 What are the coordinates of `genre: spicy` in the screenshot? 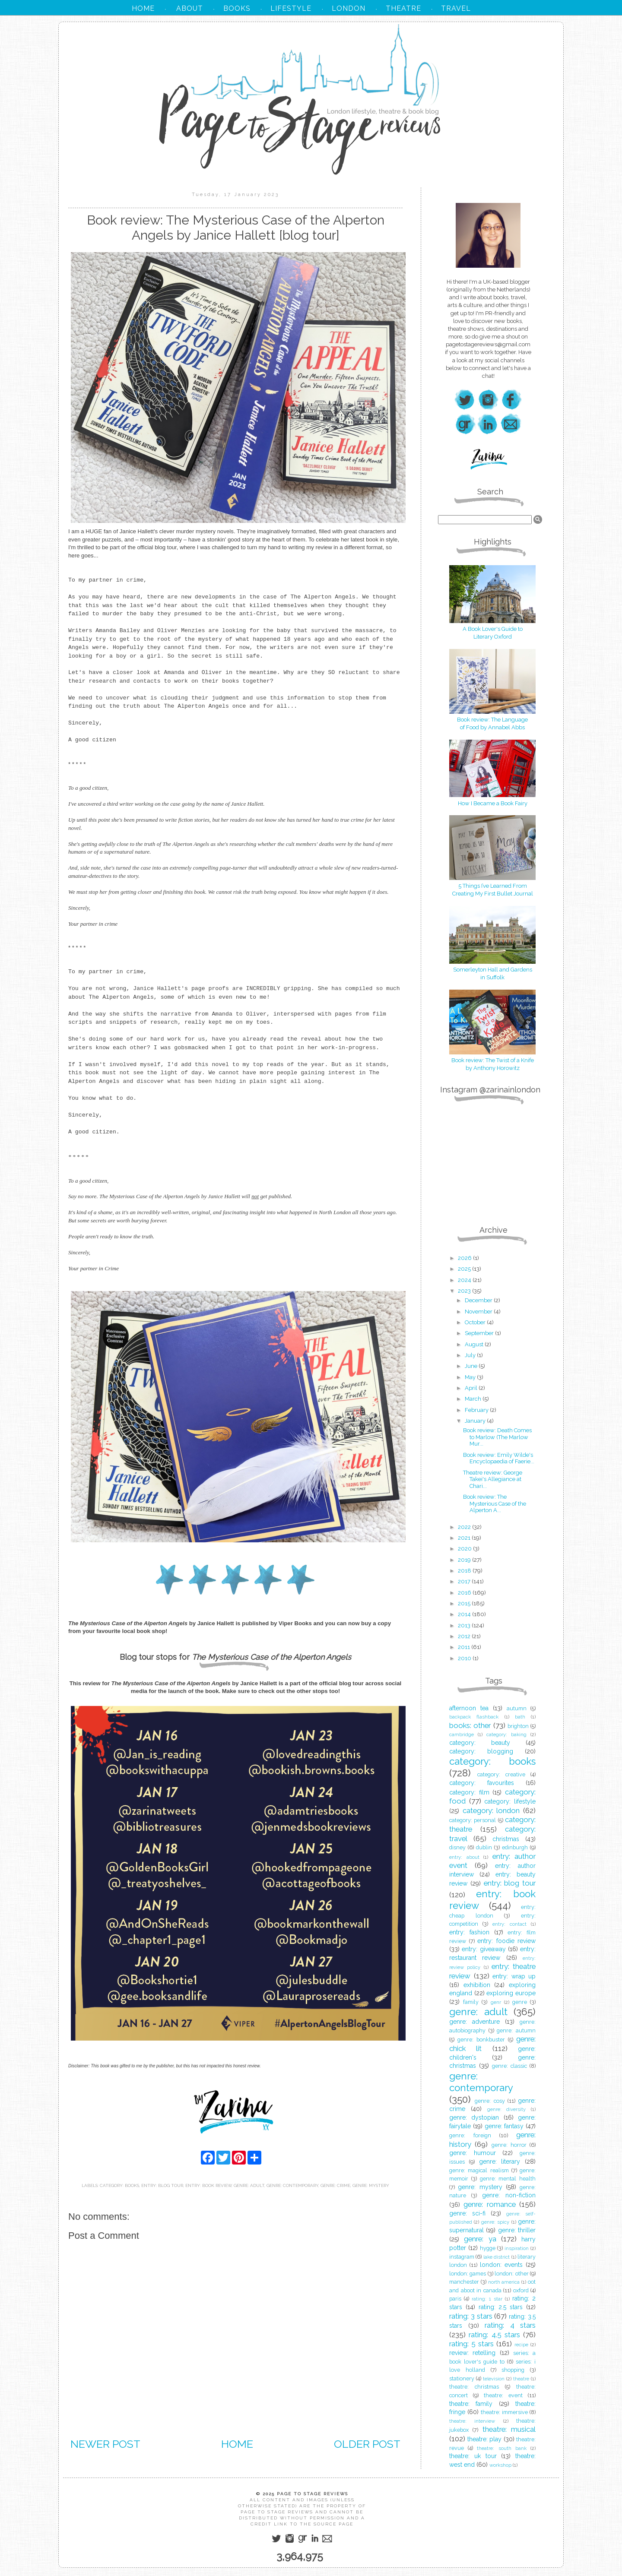 It's located at (495, 2222).